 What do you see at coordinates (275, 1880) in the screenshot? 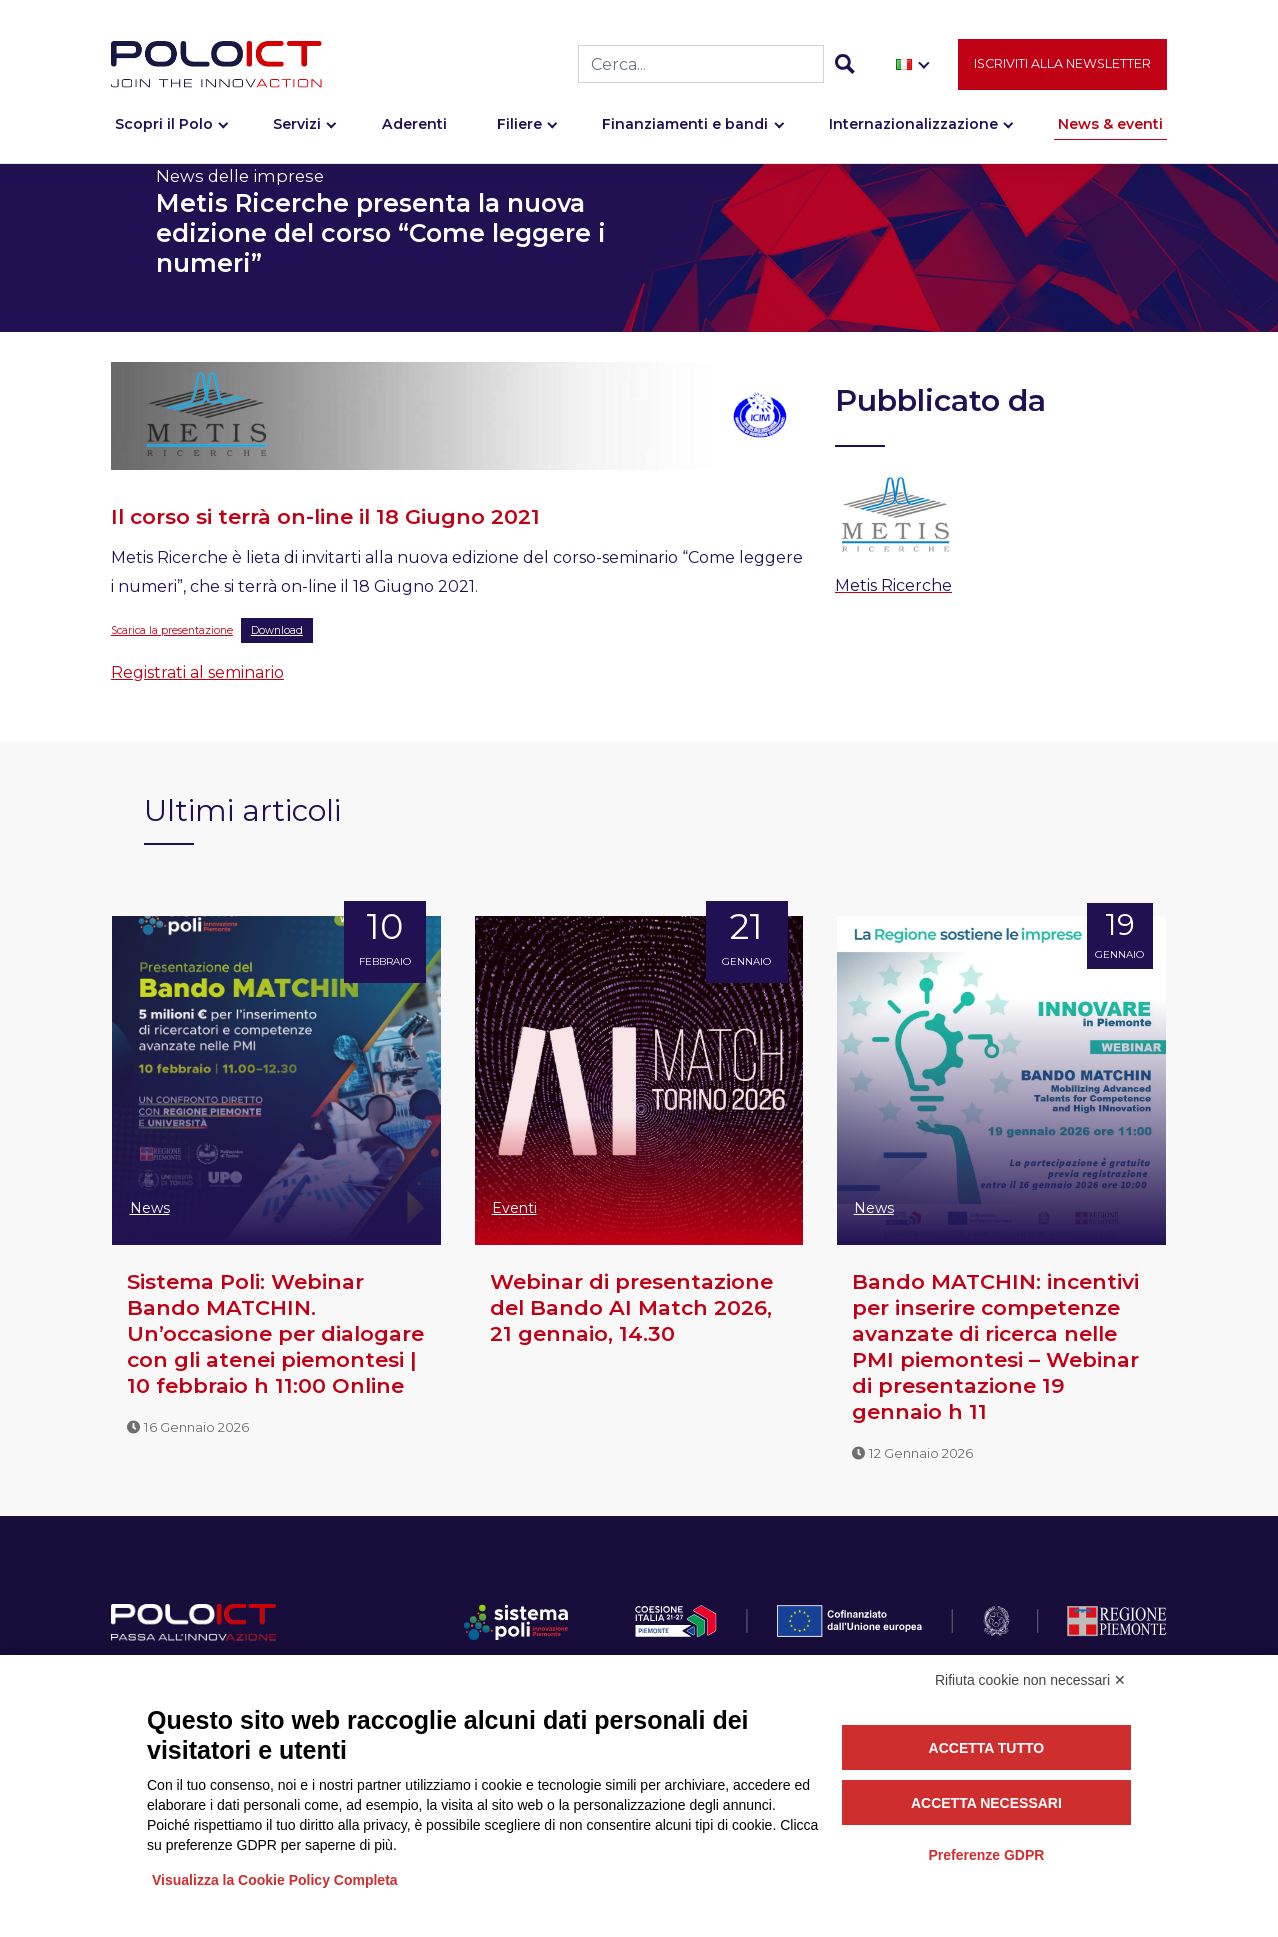
I see `Visualizza la Cookie Policy Completa` at bounding box center [275, 1880].